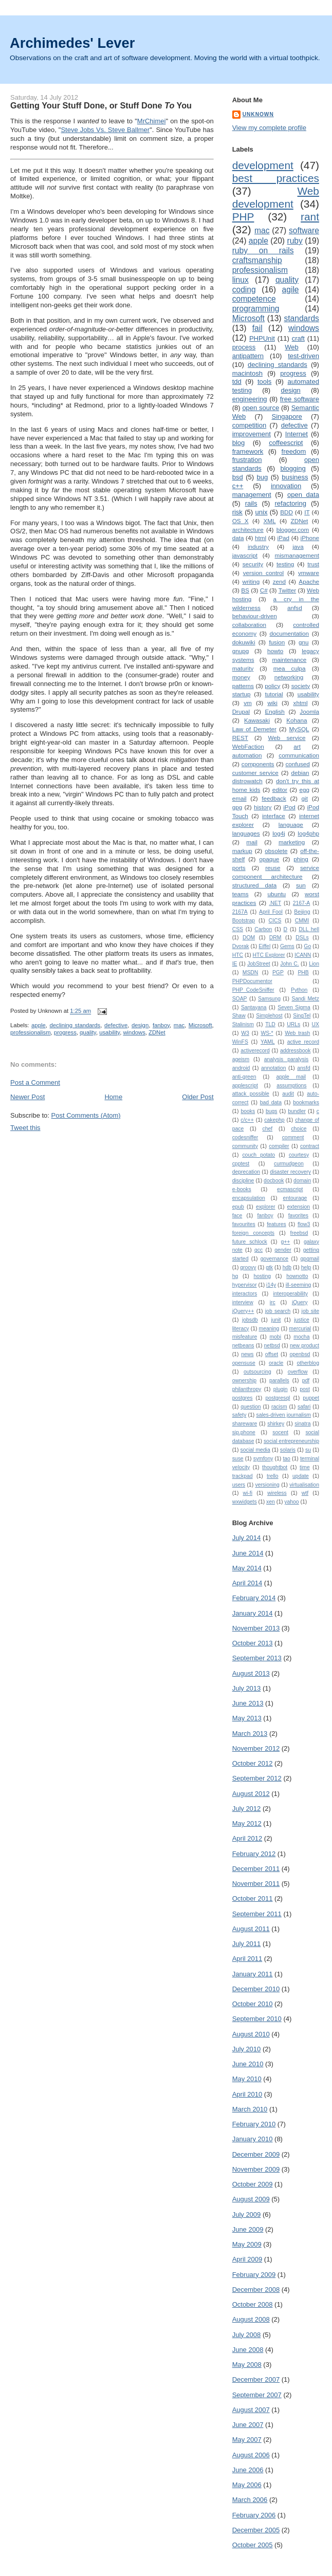 Image resolution: width=332 pixels, height=2576 pixels. I want to click on xhtml, so click(300, 702).